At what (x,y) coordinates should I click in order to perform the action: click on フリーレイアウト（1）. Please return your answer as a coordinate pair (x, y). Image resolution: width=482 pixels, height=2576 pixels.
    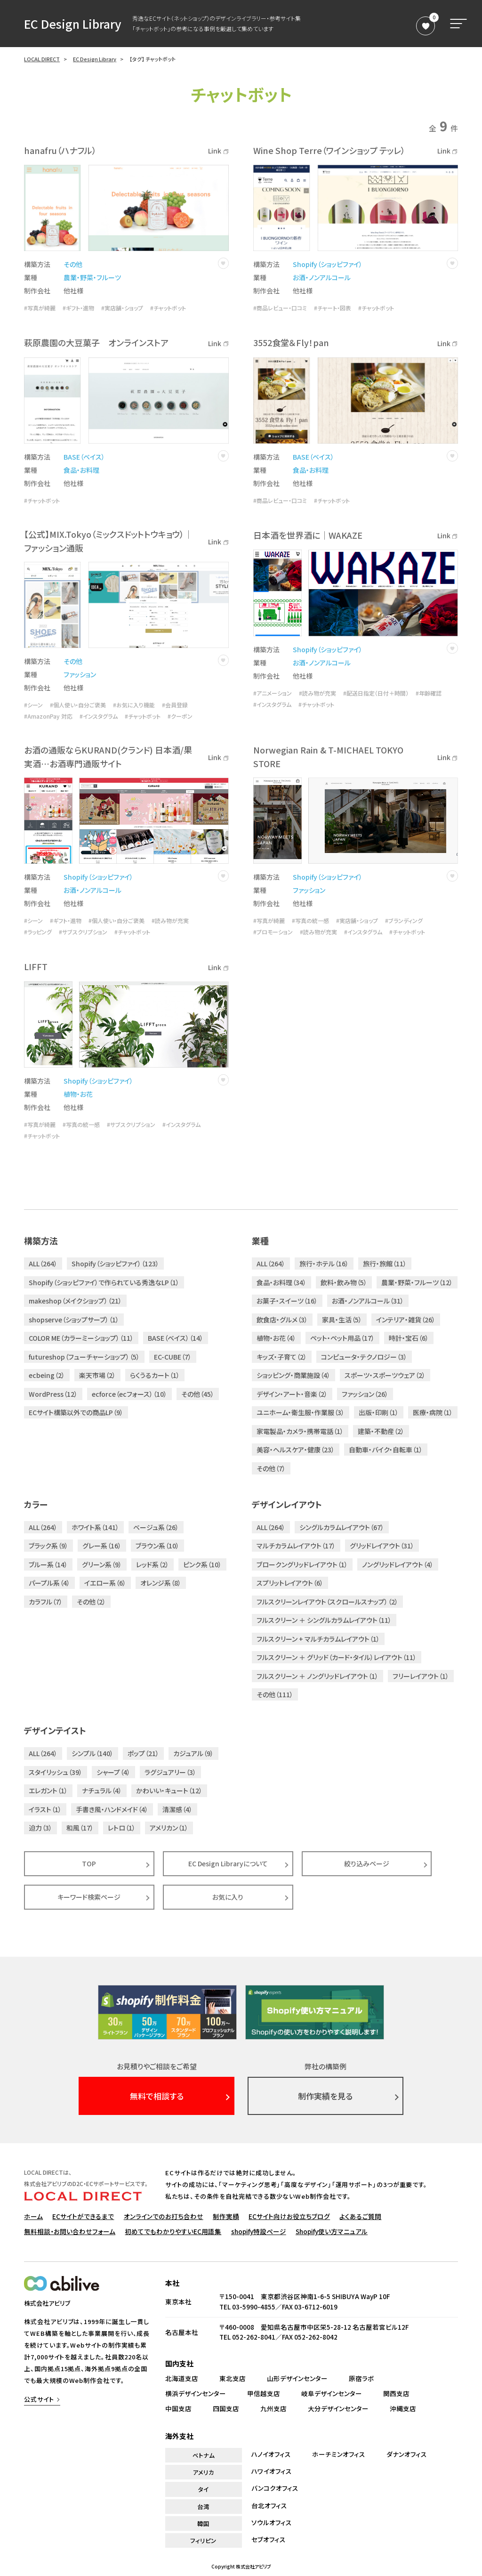
    Looking at the image, I should click on (421, 1676).